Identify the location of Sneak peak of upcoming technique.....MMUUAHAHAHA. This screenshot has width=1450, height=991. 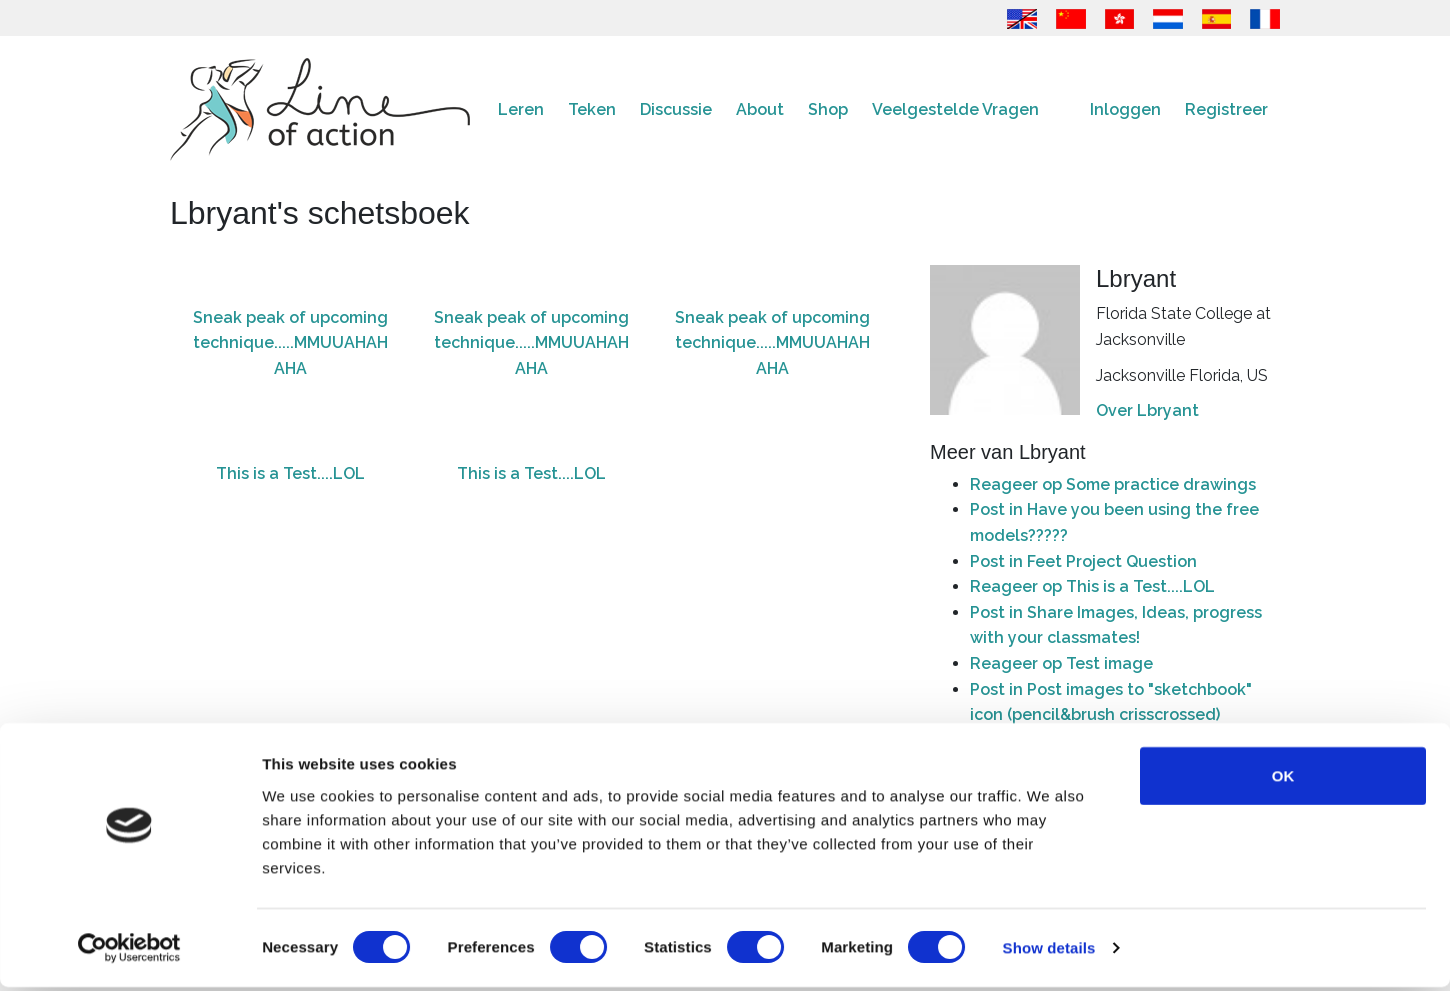
(290, 343).